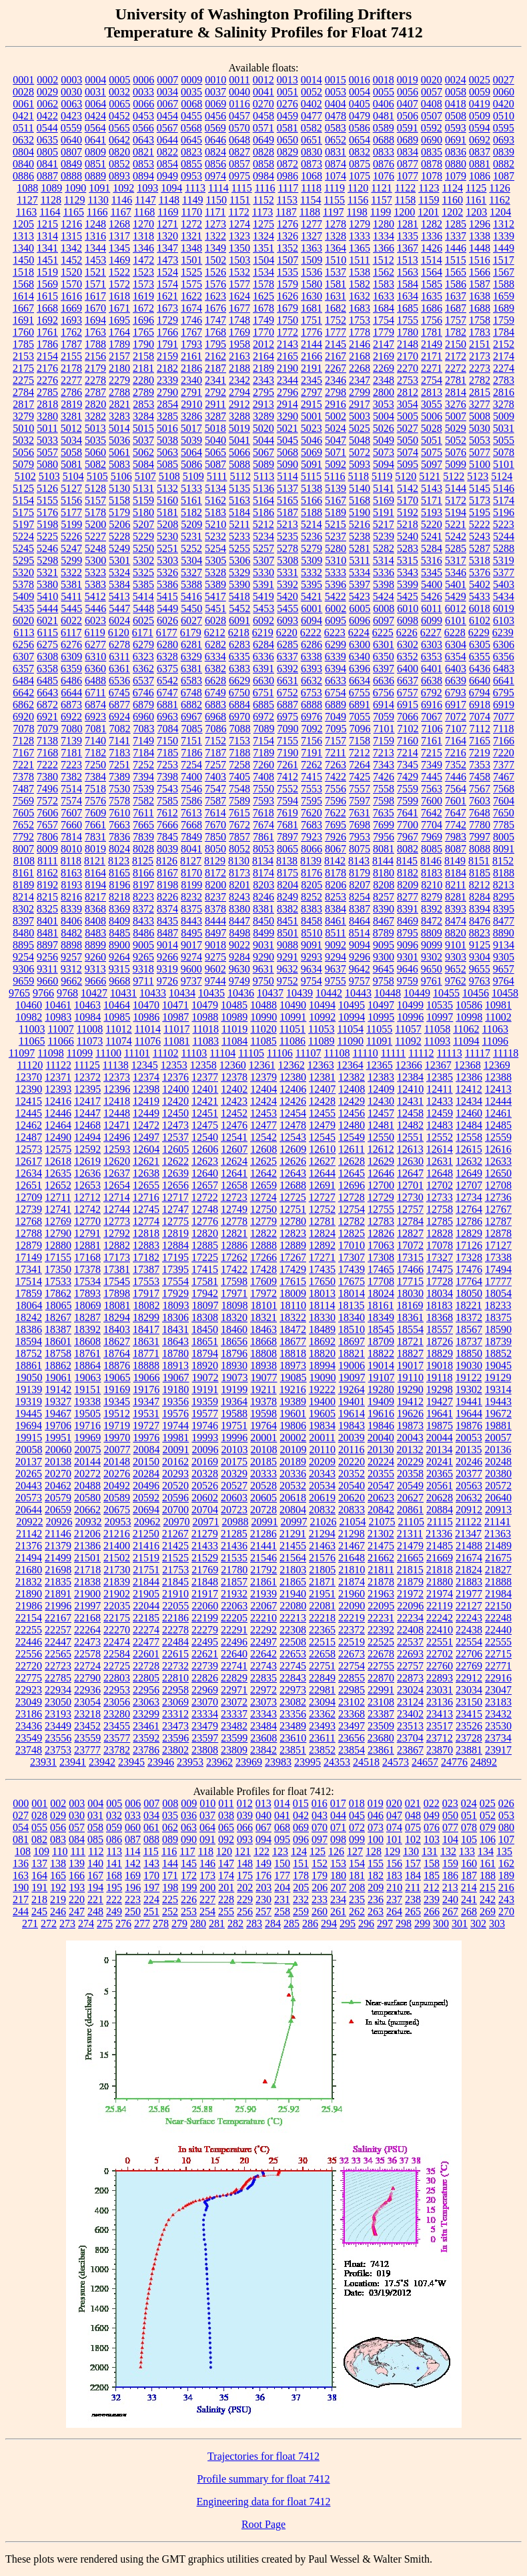 Image resolution: width=527 pixels, height=2576 pixels. Describe the element at coordinates (498, 1485) in the screenshot. I see `20572` at that location.